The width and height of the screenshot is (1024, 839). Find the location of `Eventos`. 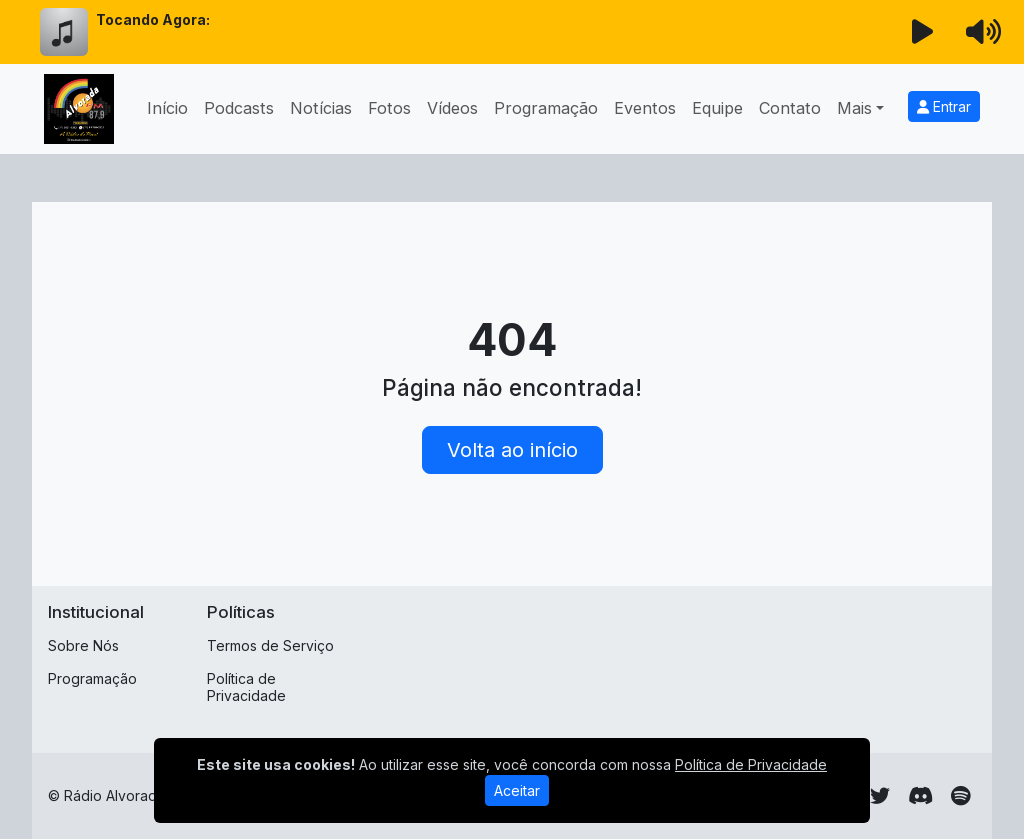

Eventos is located at coordinates (645, 108).